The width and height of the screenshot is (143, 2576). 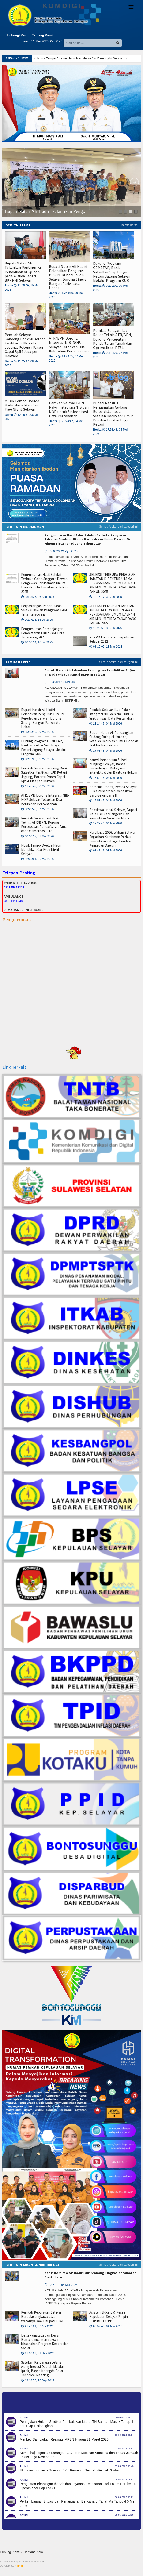 What do you see at coordinates (68, 277) in the screenshot?
I see `Bupati Natsir Ali Hadiri Pelantikan Pengurus BPC PHRI Kepulauan Selayar, Dorong Sinergi Bangun Pariwisata Hebat` at bounding box center [68, 277].